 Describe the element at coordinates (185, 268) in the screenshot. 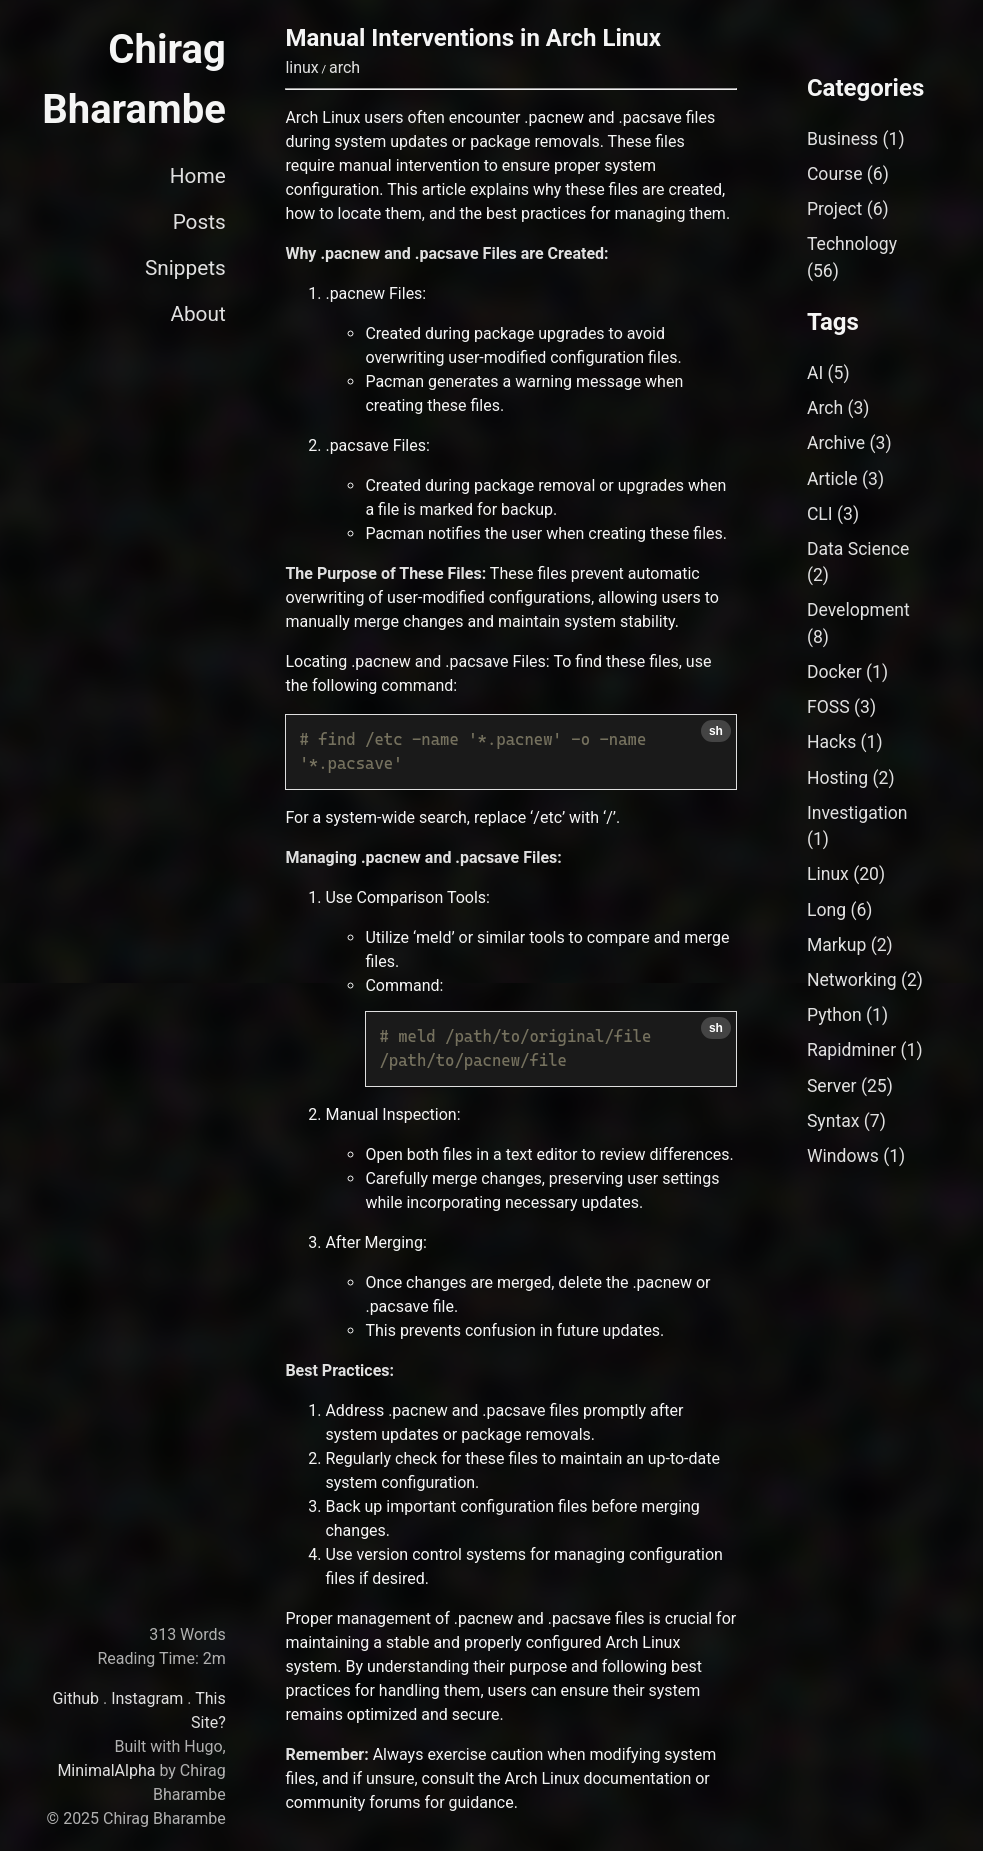

I see `Snippets` at that location.